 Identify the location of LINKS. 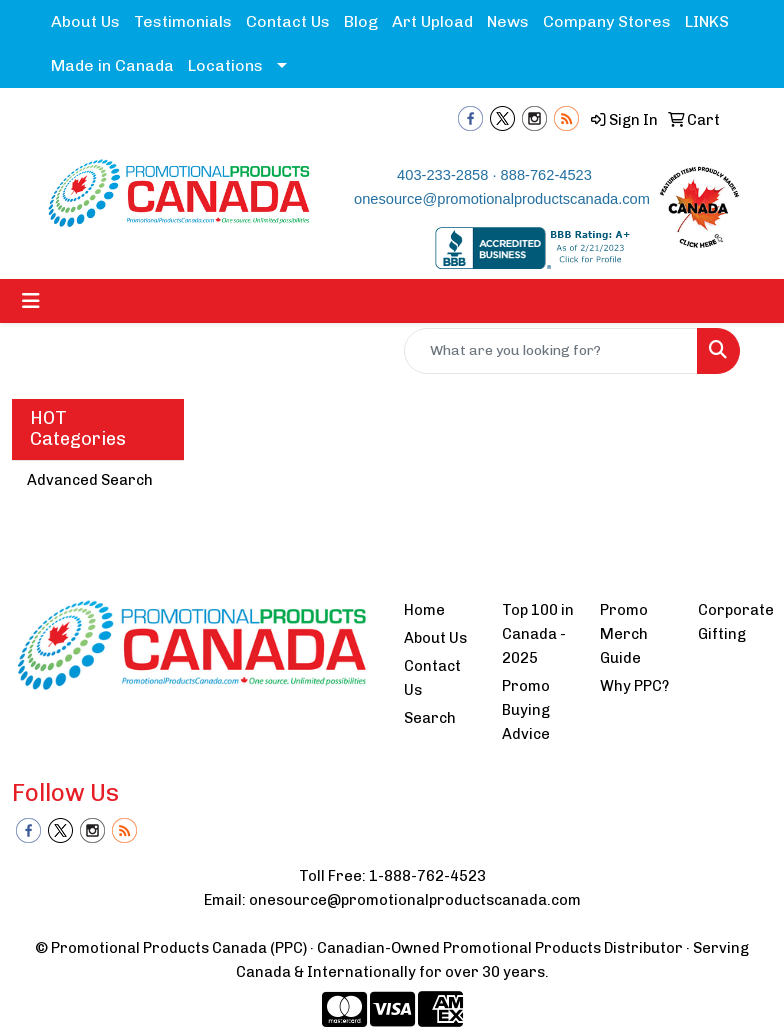
(707, 21).